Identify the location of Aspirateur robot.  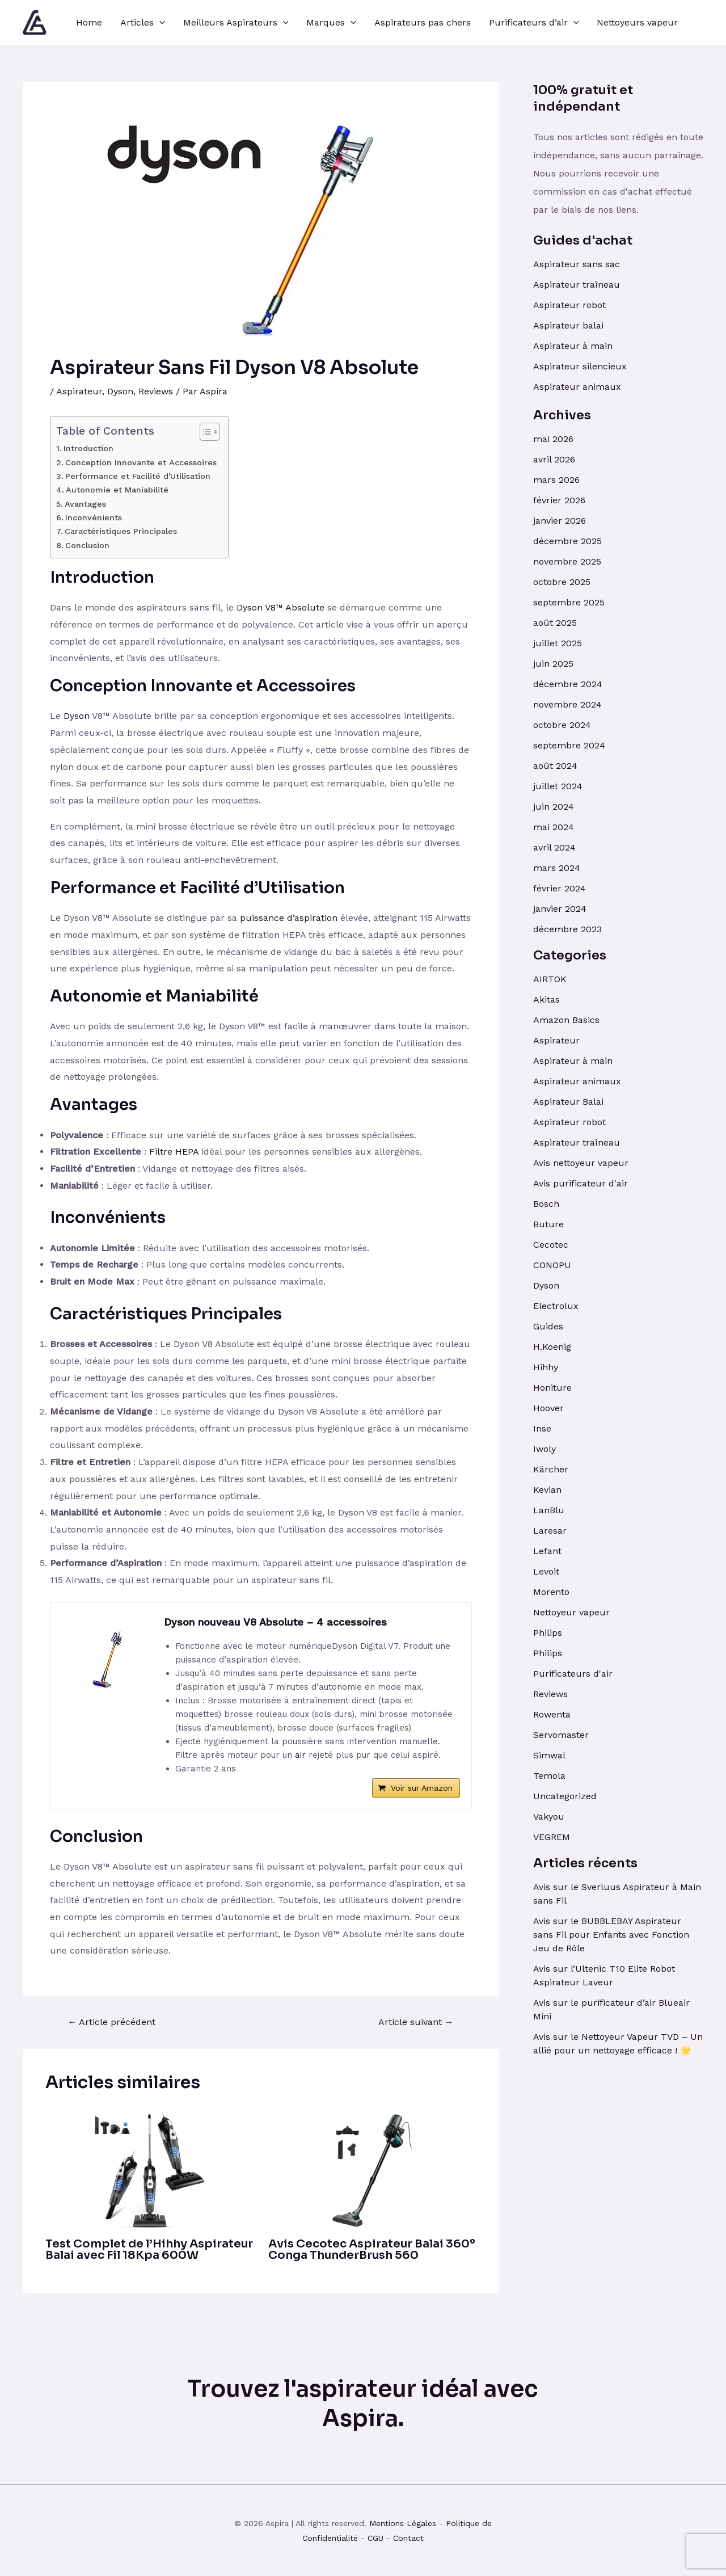
(569, 305).